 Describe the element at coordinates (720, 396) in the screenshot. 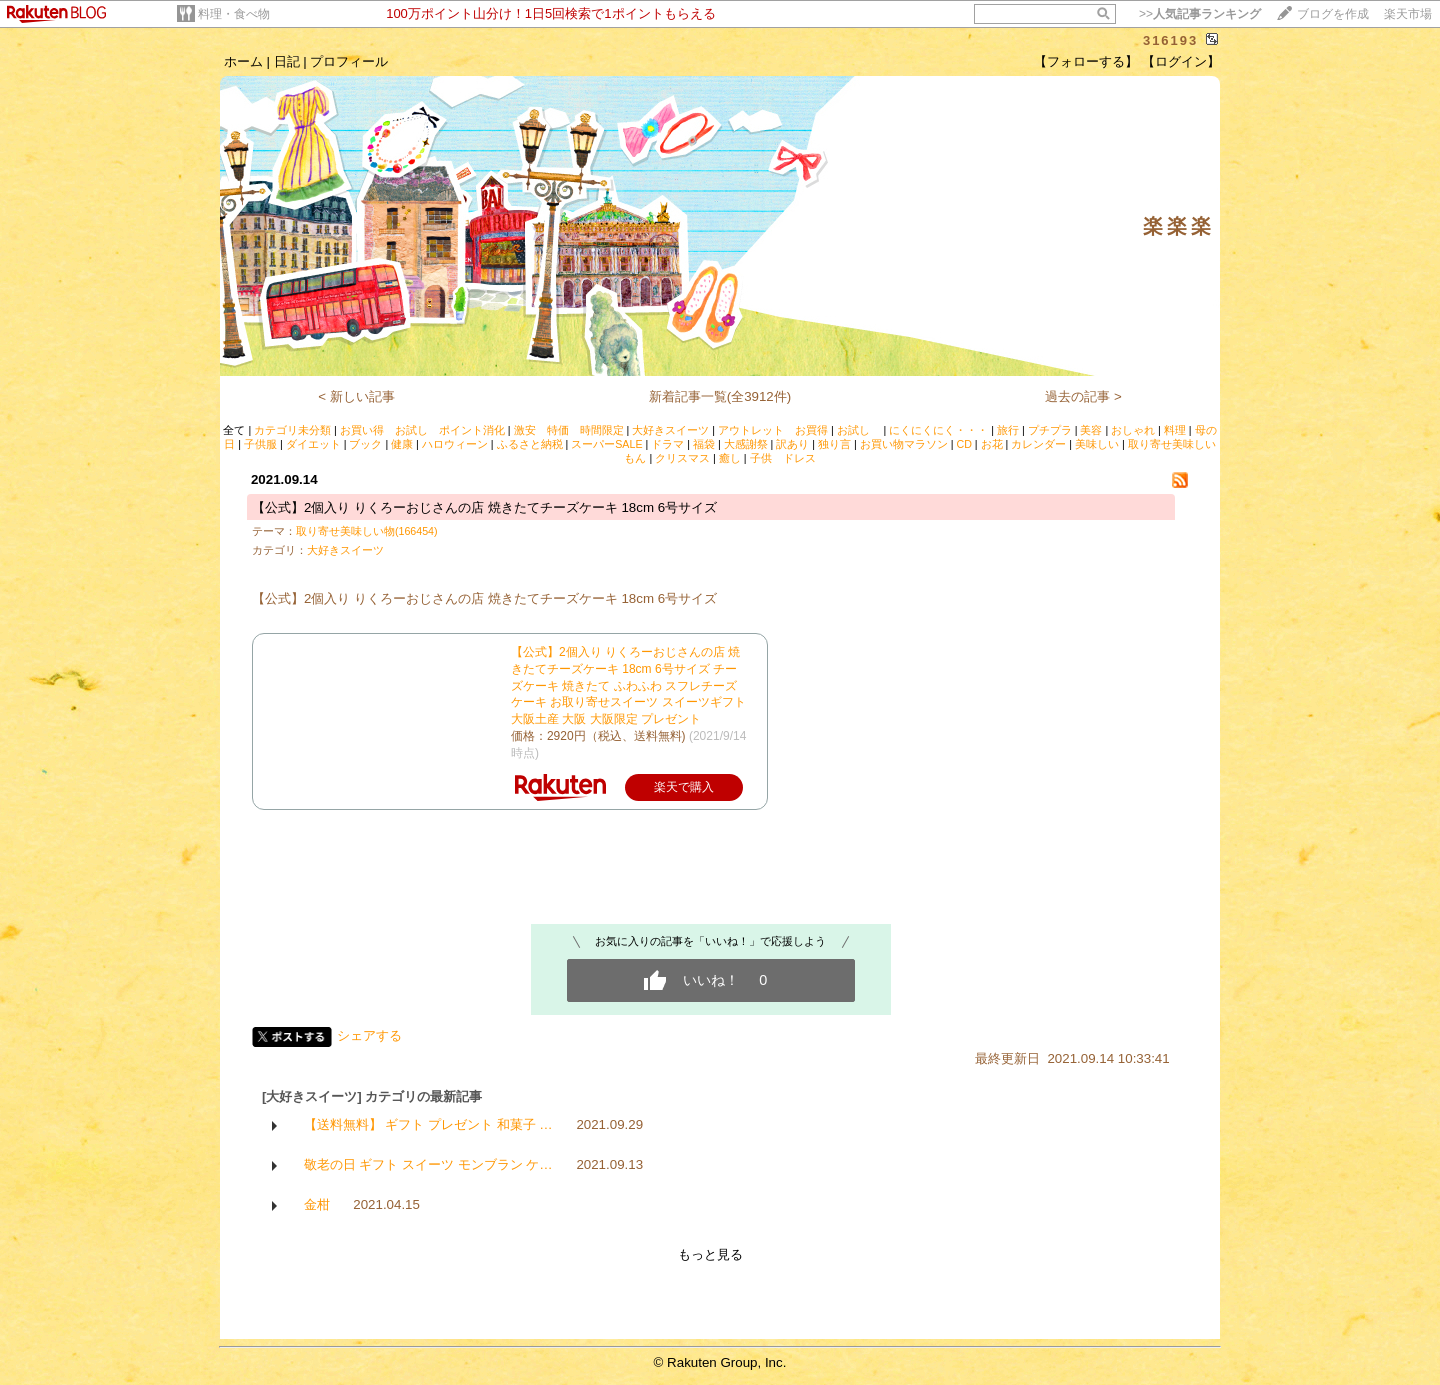

I see `新着記事一覧(全3912件)` at that location.